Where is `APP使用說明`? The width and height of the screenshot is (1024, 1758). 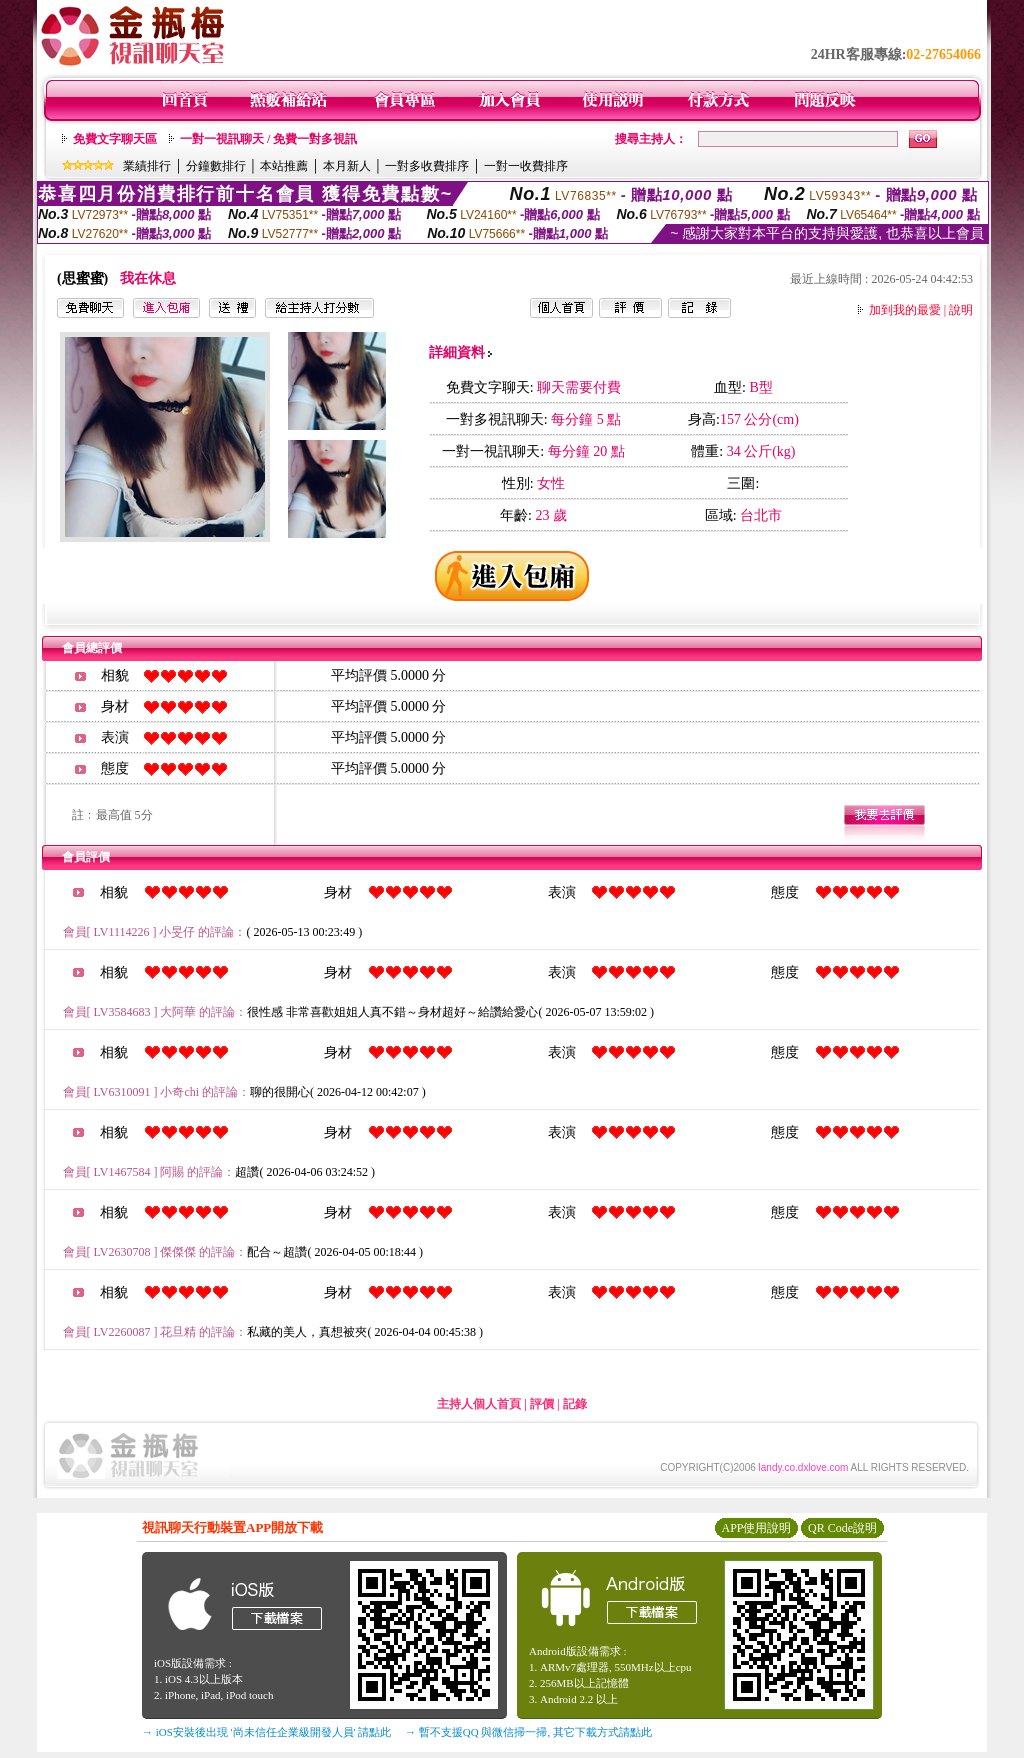
APP使用說明 is located at coordinates (756, 1528).